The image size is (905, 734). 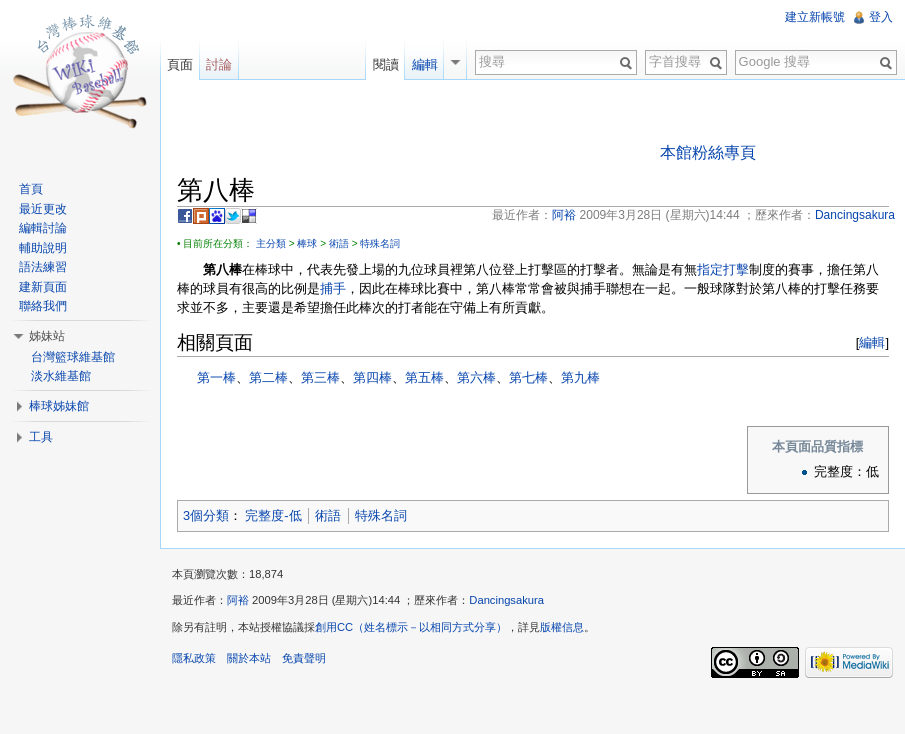 What do you see at coordinates (411, 627) in the screenshot?
I see `創用CC（姓名標示－以相同方式分享）` at bounding box center [411, 627].